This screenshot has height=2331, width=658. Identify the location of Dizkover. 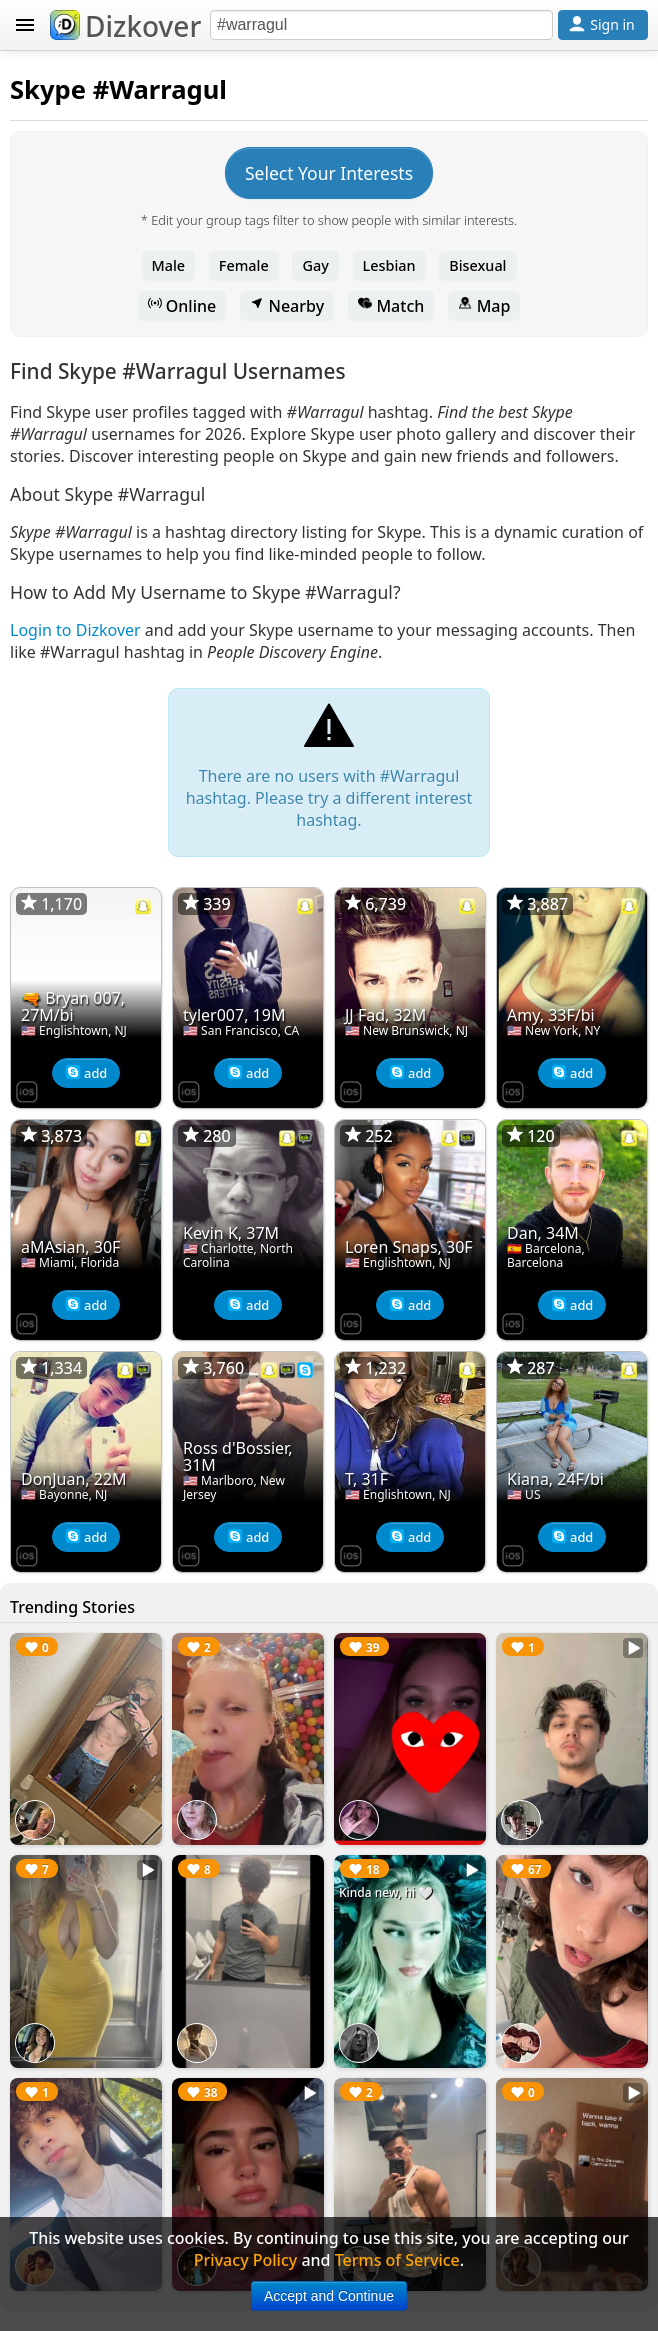
(125, 26).